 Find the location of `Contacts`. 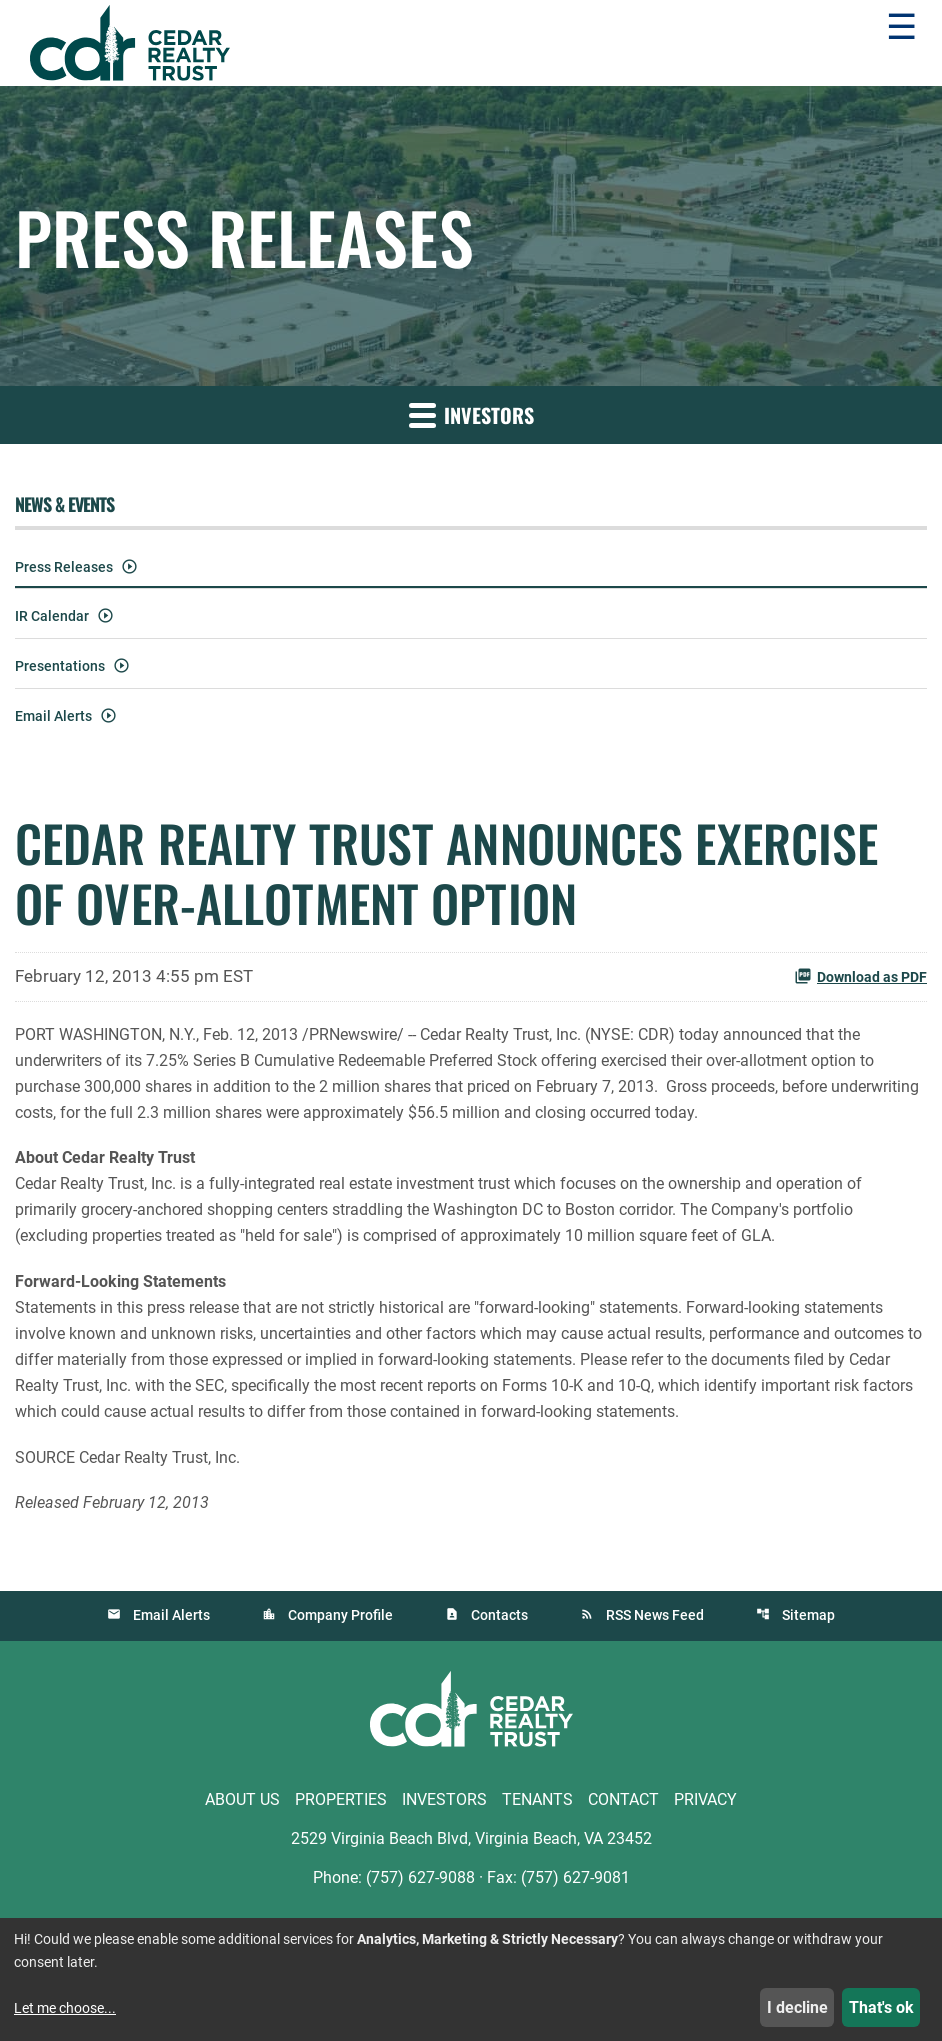

Contacts is located at coordinates (499, 1615).